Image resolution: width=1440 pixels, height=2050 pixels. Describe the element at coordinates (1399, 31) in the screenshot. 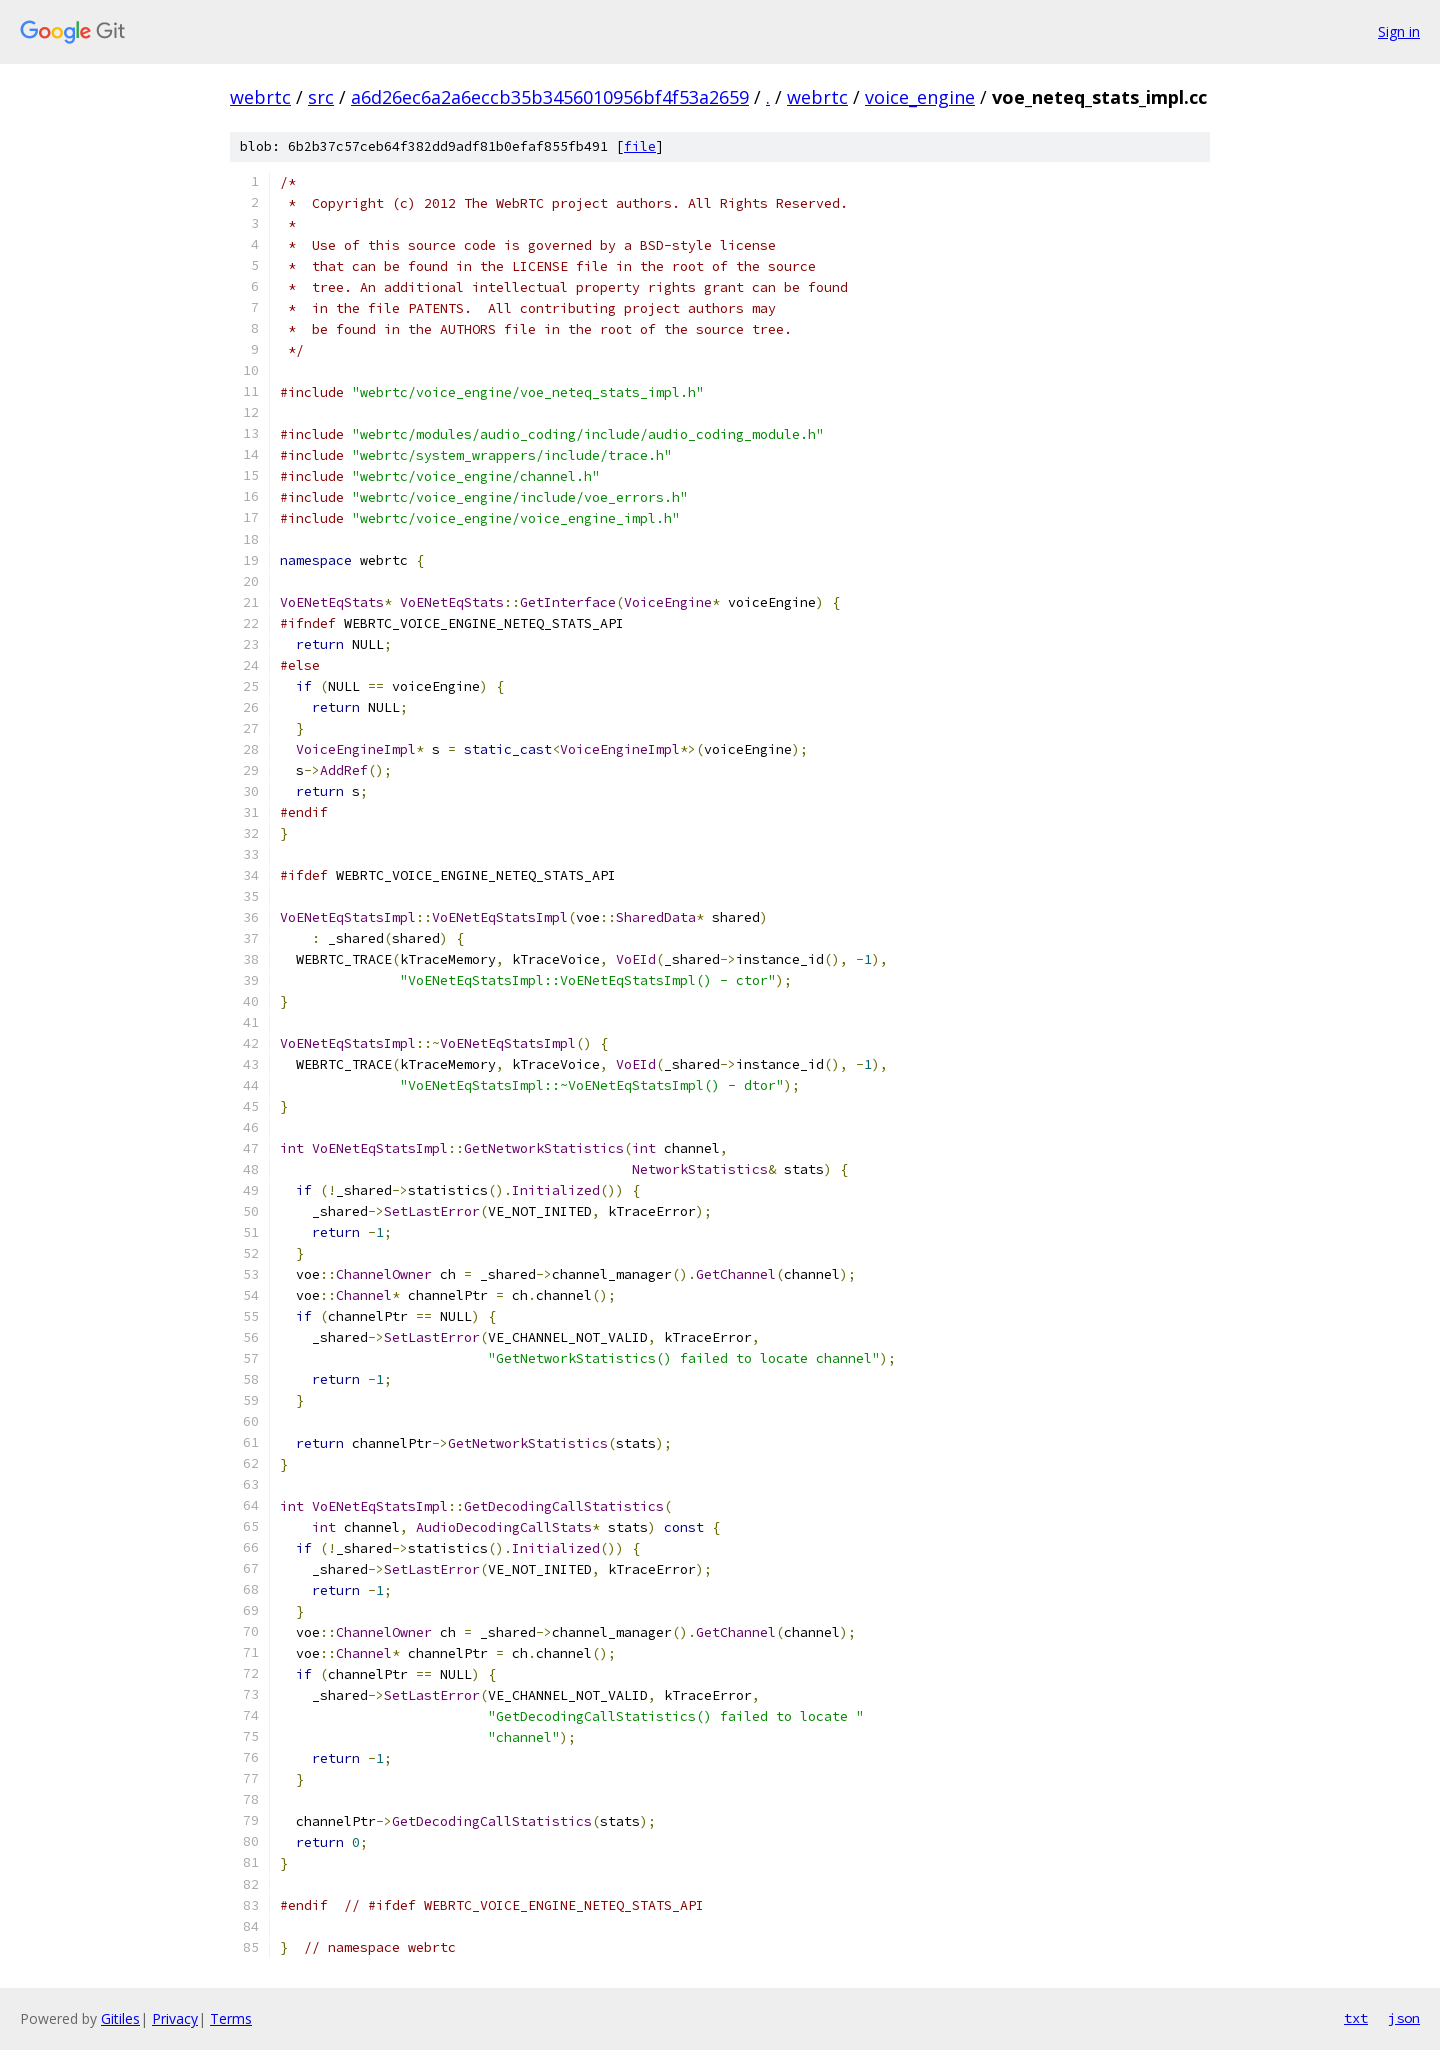

I see `Sign in` at that location.